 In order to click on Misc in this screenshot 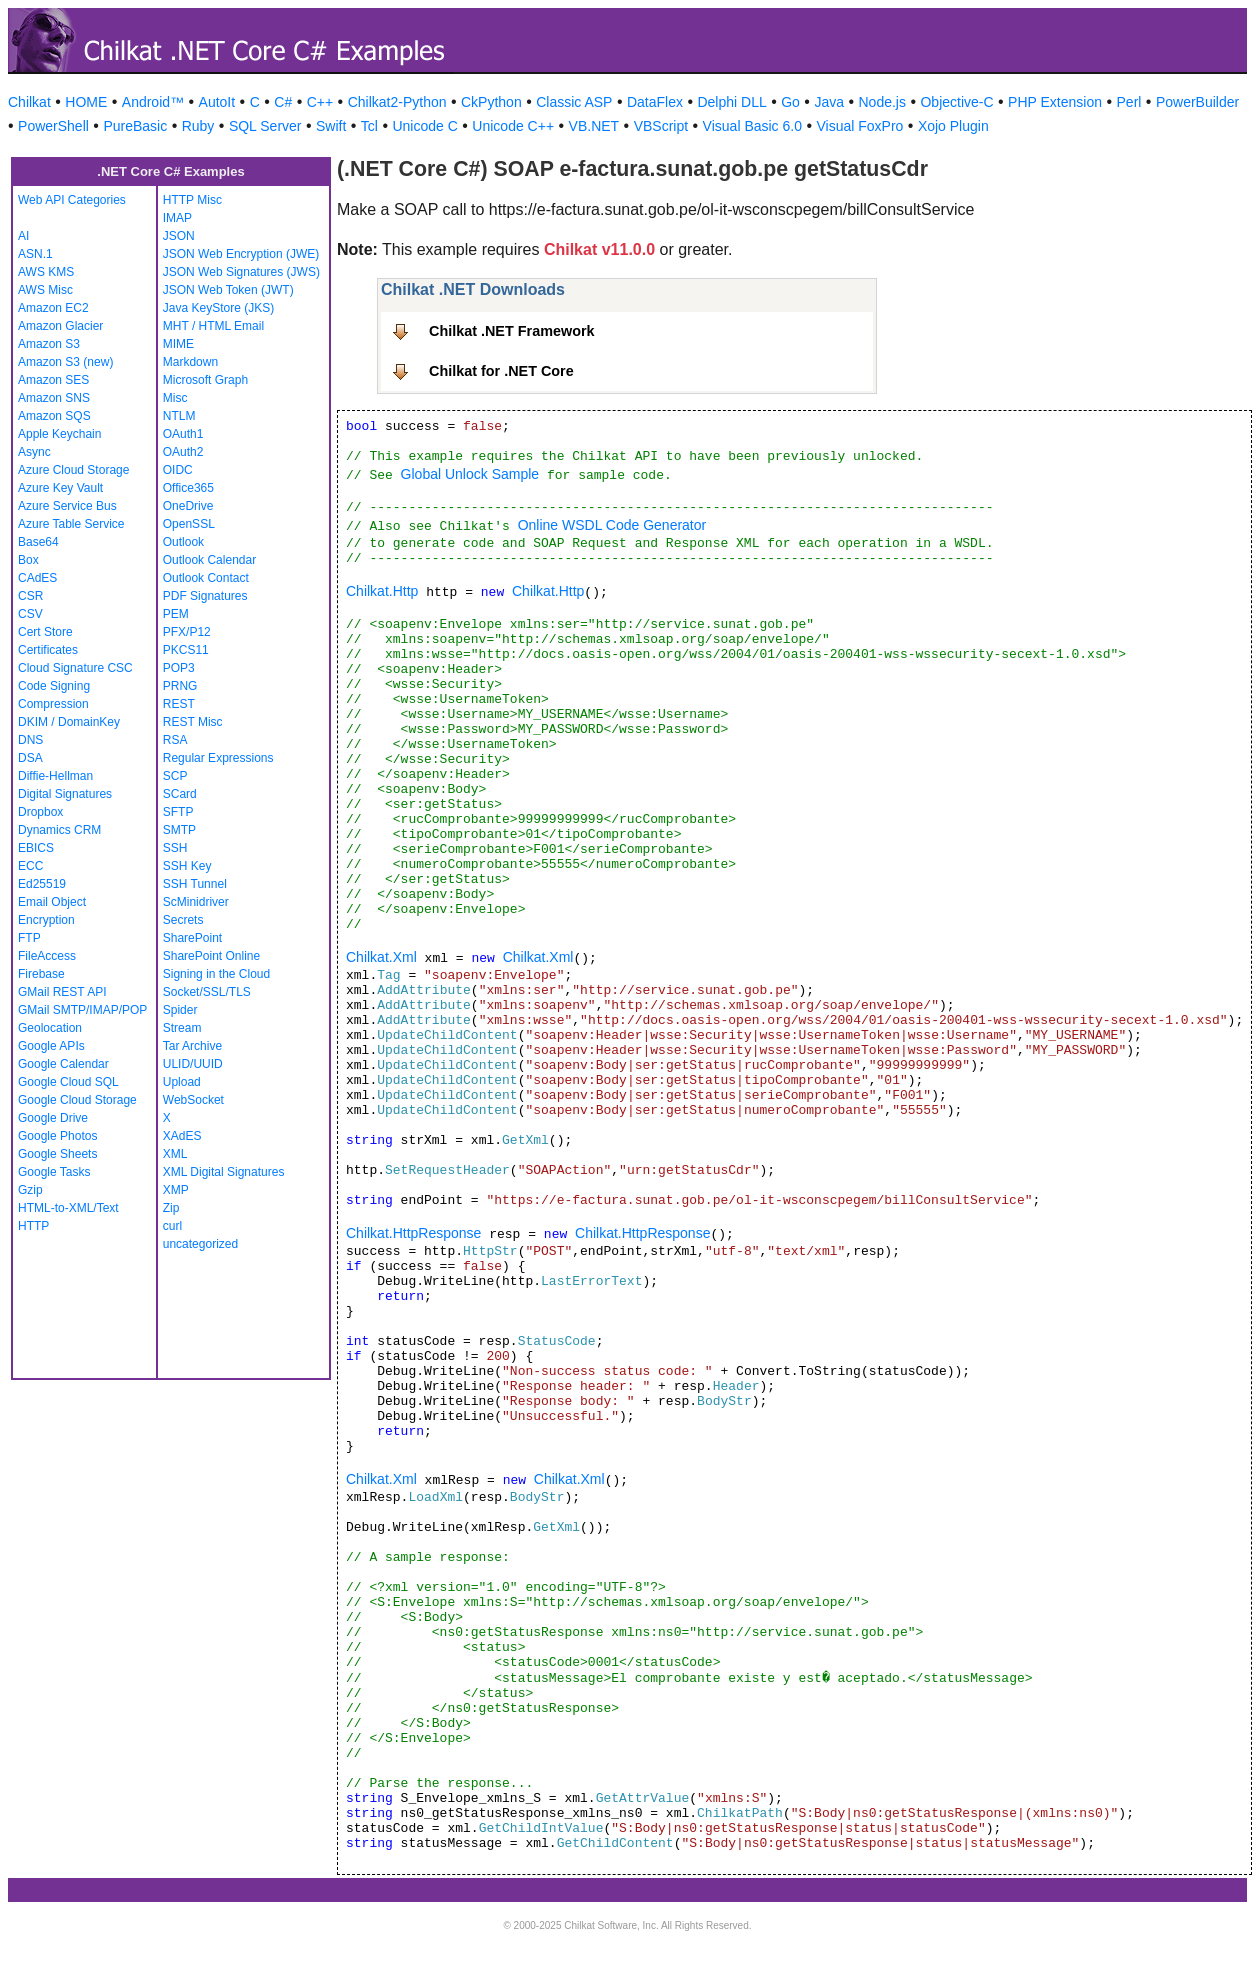, I will do `click(175, 398)`.